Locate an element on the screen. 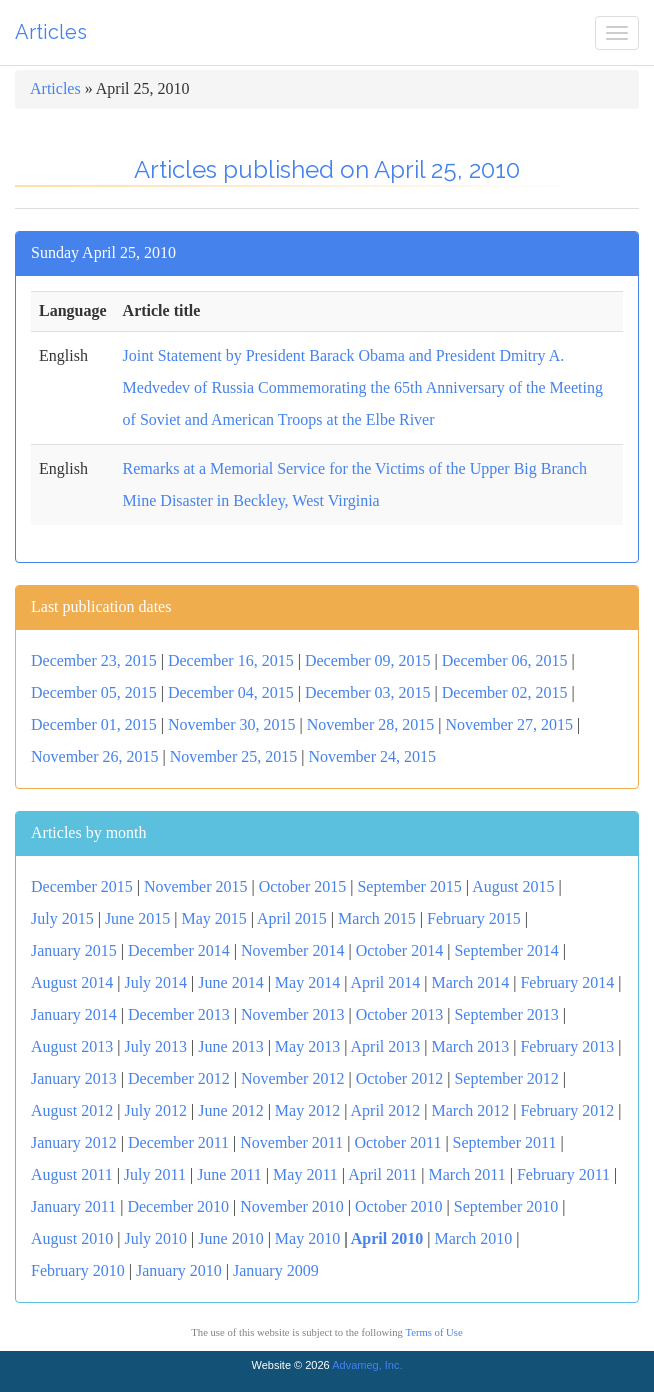 The width and height of the screenshot is (654, 1392). January 2013 is located at coordinates (74, 1078).